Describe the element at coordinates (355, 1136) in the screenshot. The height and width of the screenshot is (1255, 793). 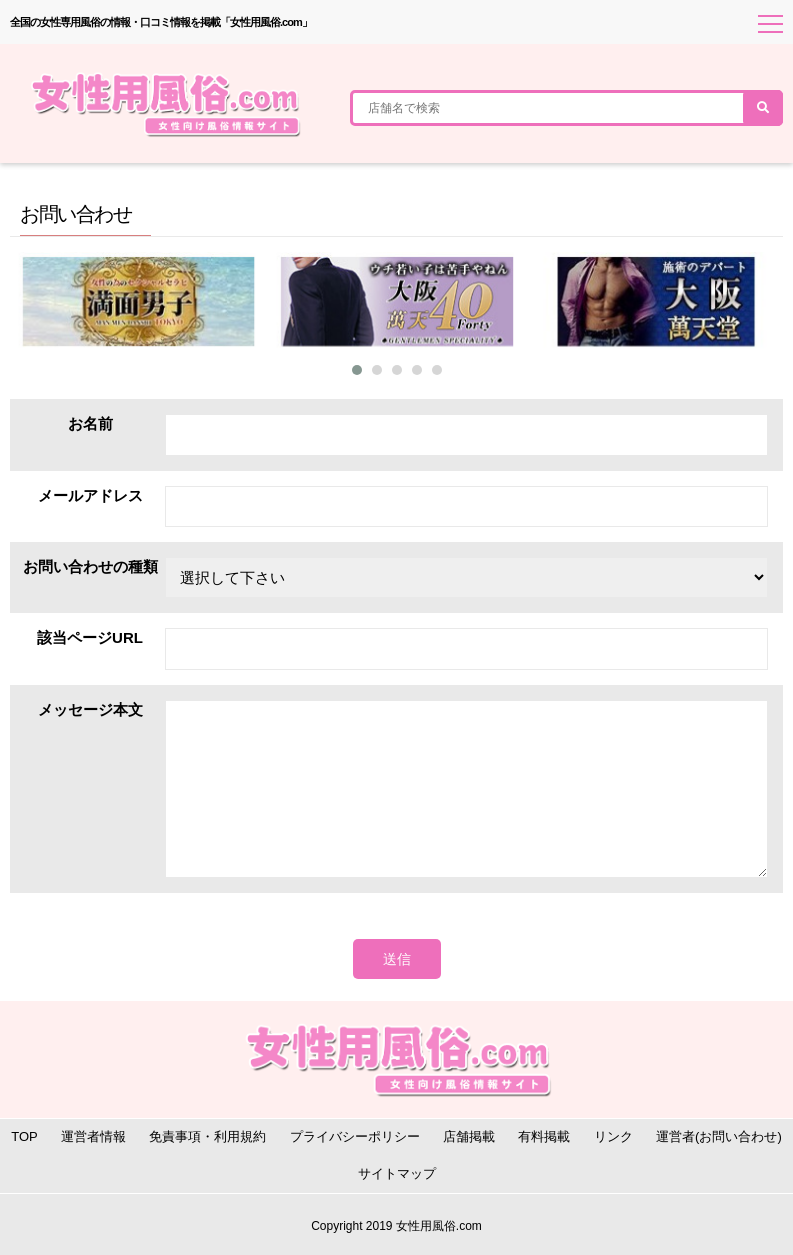
I see `プライバシーポリシー` at that location.